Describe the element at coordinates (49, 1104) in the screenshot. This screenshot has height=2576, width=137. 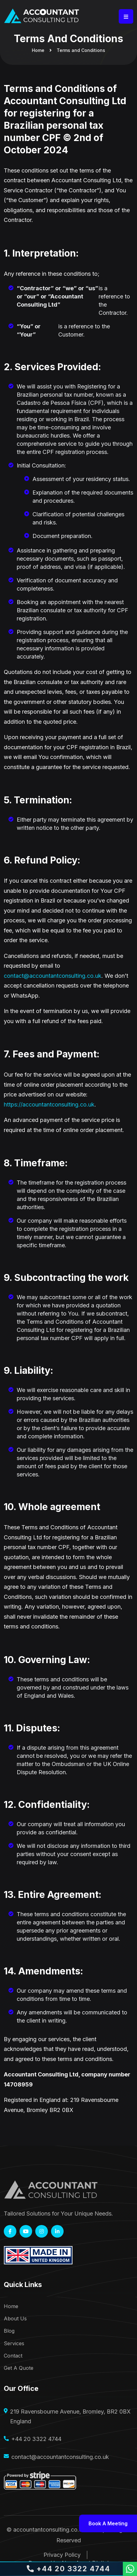
I see `https://accountantconsulting.co.uk` at that location.